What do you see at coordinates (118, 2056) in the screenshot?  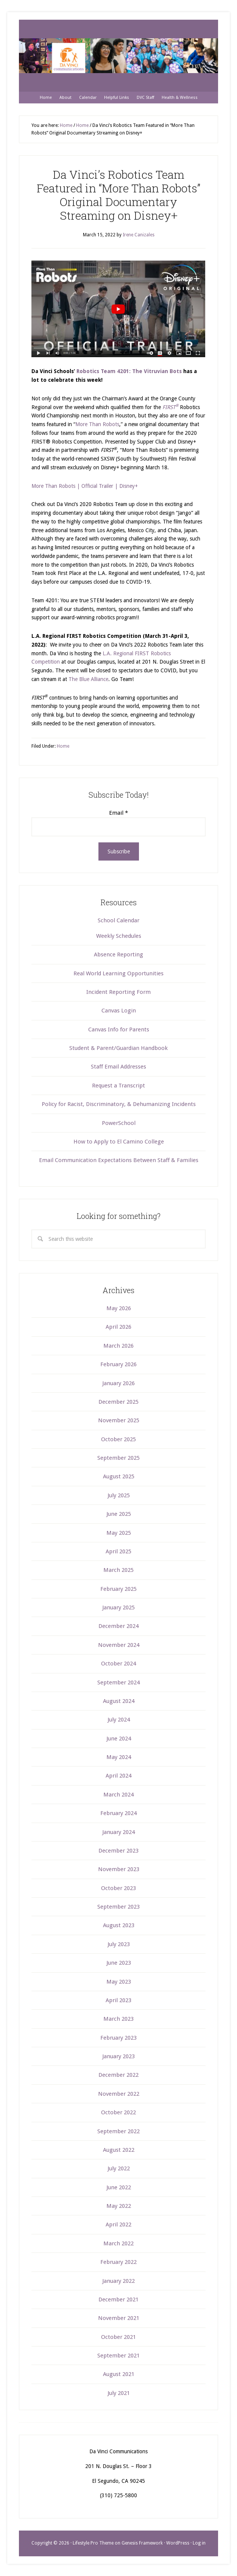 I see `January 2023` at bounding box center [118, 2056].